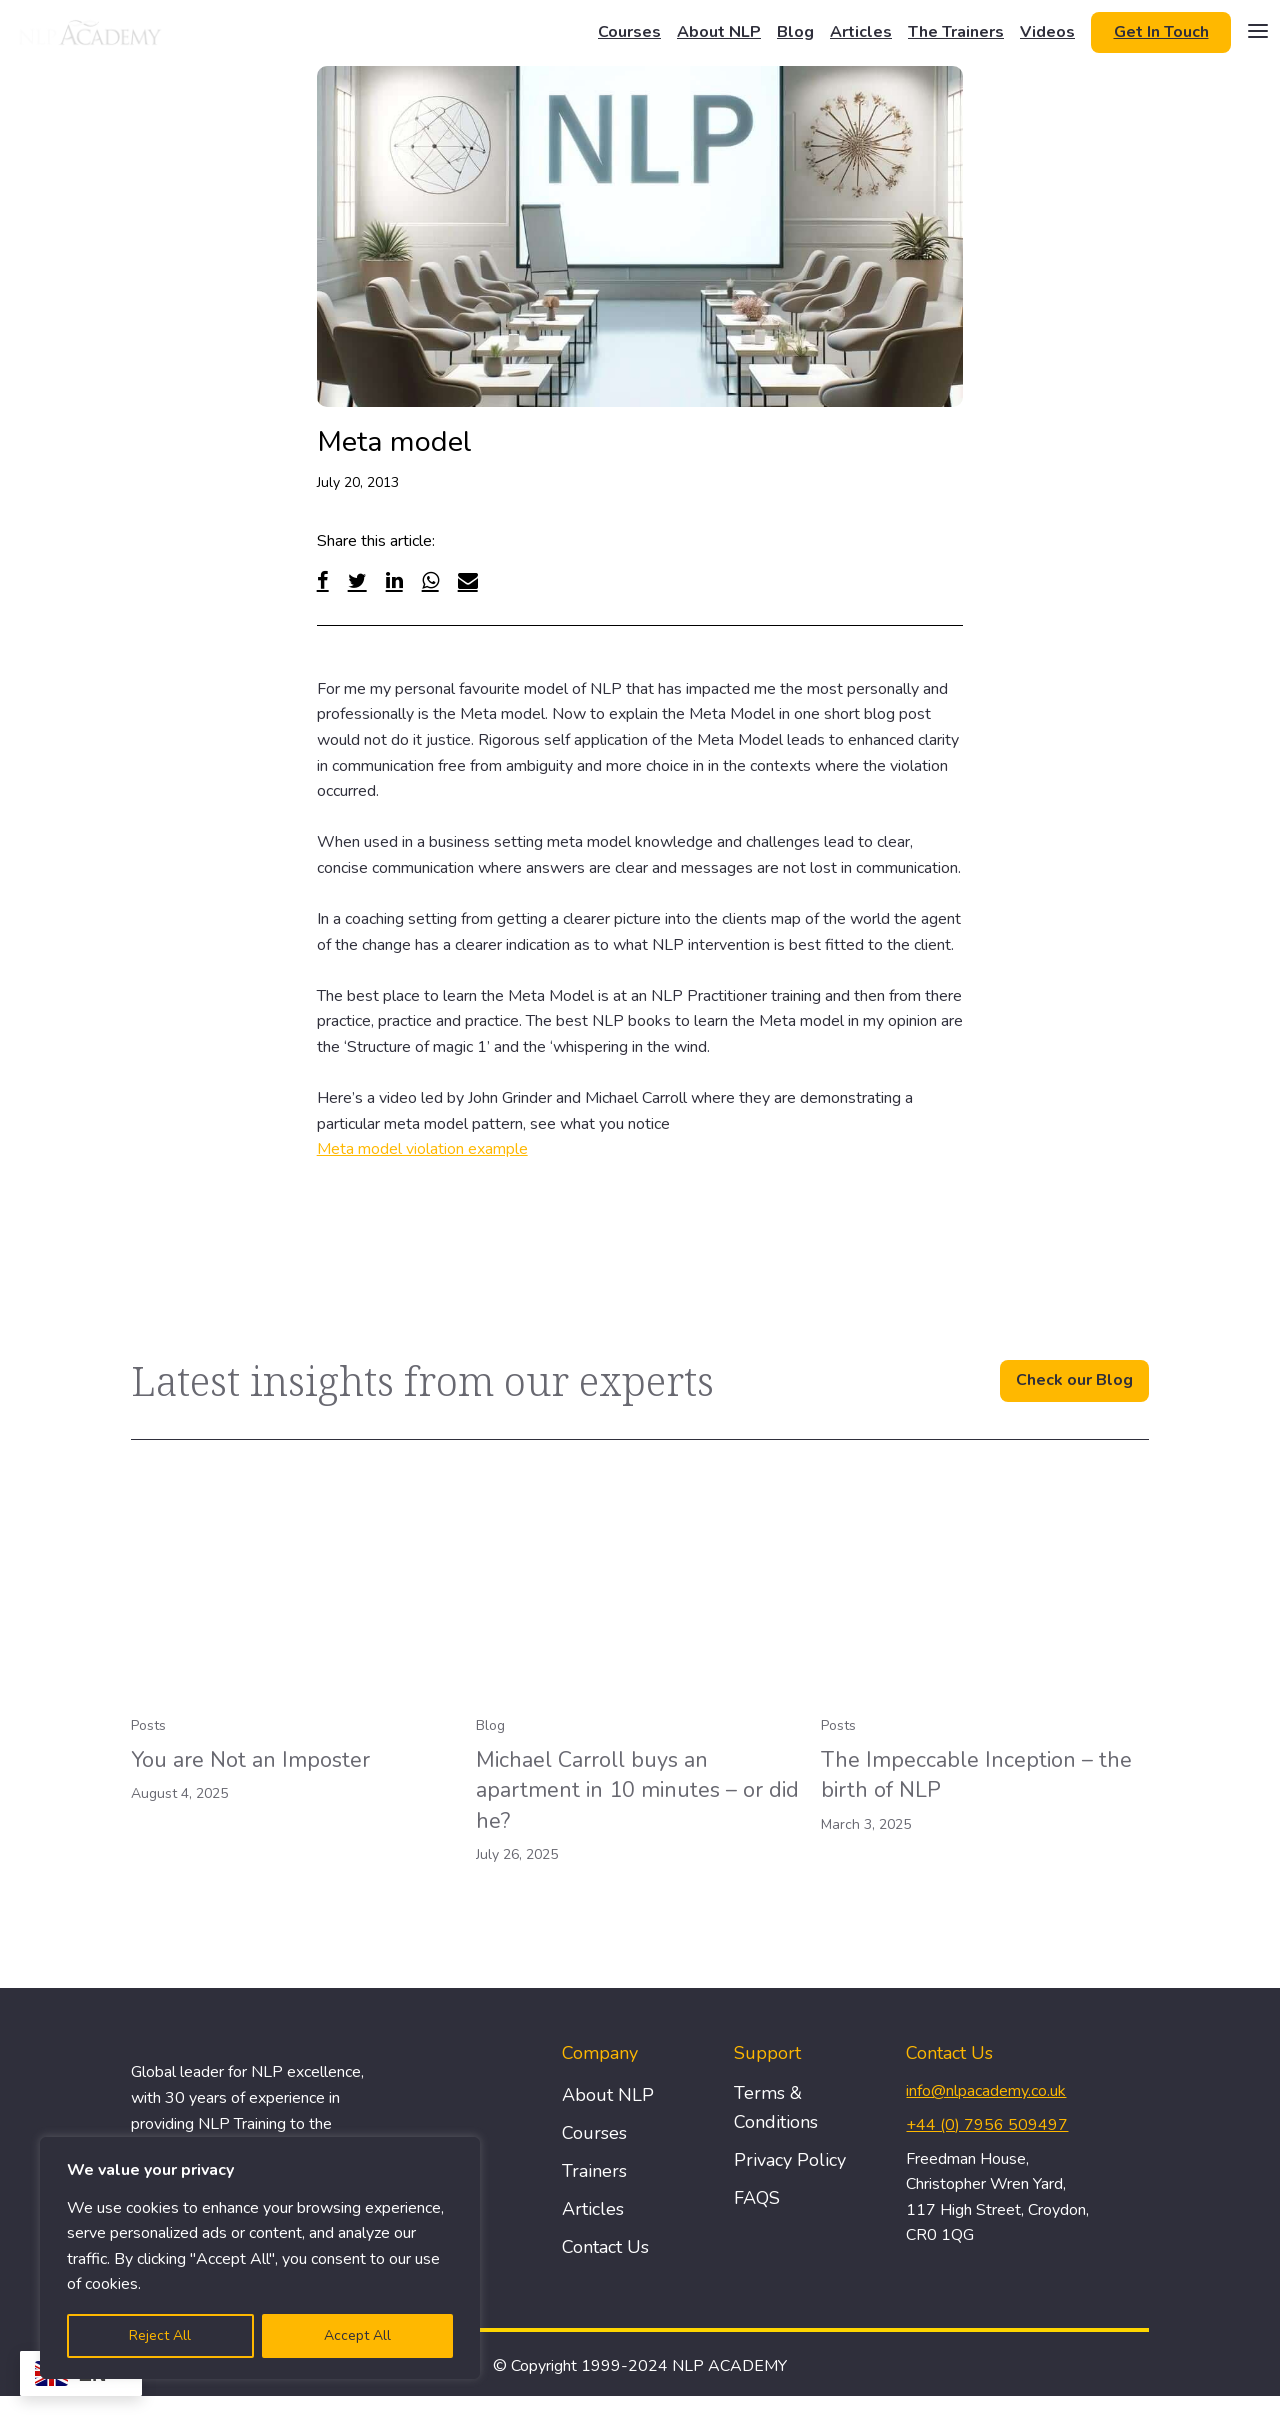 The image size is (1280, 2419). Describe the element at coordinates (987, 2125) in the screenshot. I see `+44 (0) 7956 509497` at that location.